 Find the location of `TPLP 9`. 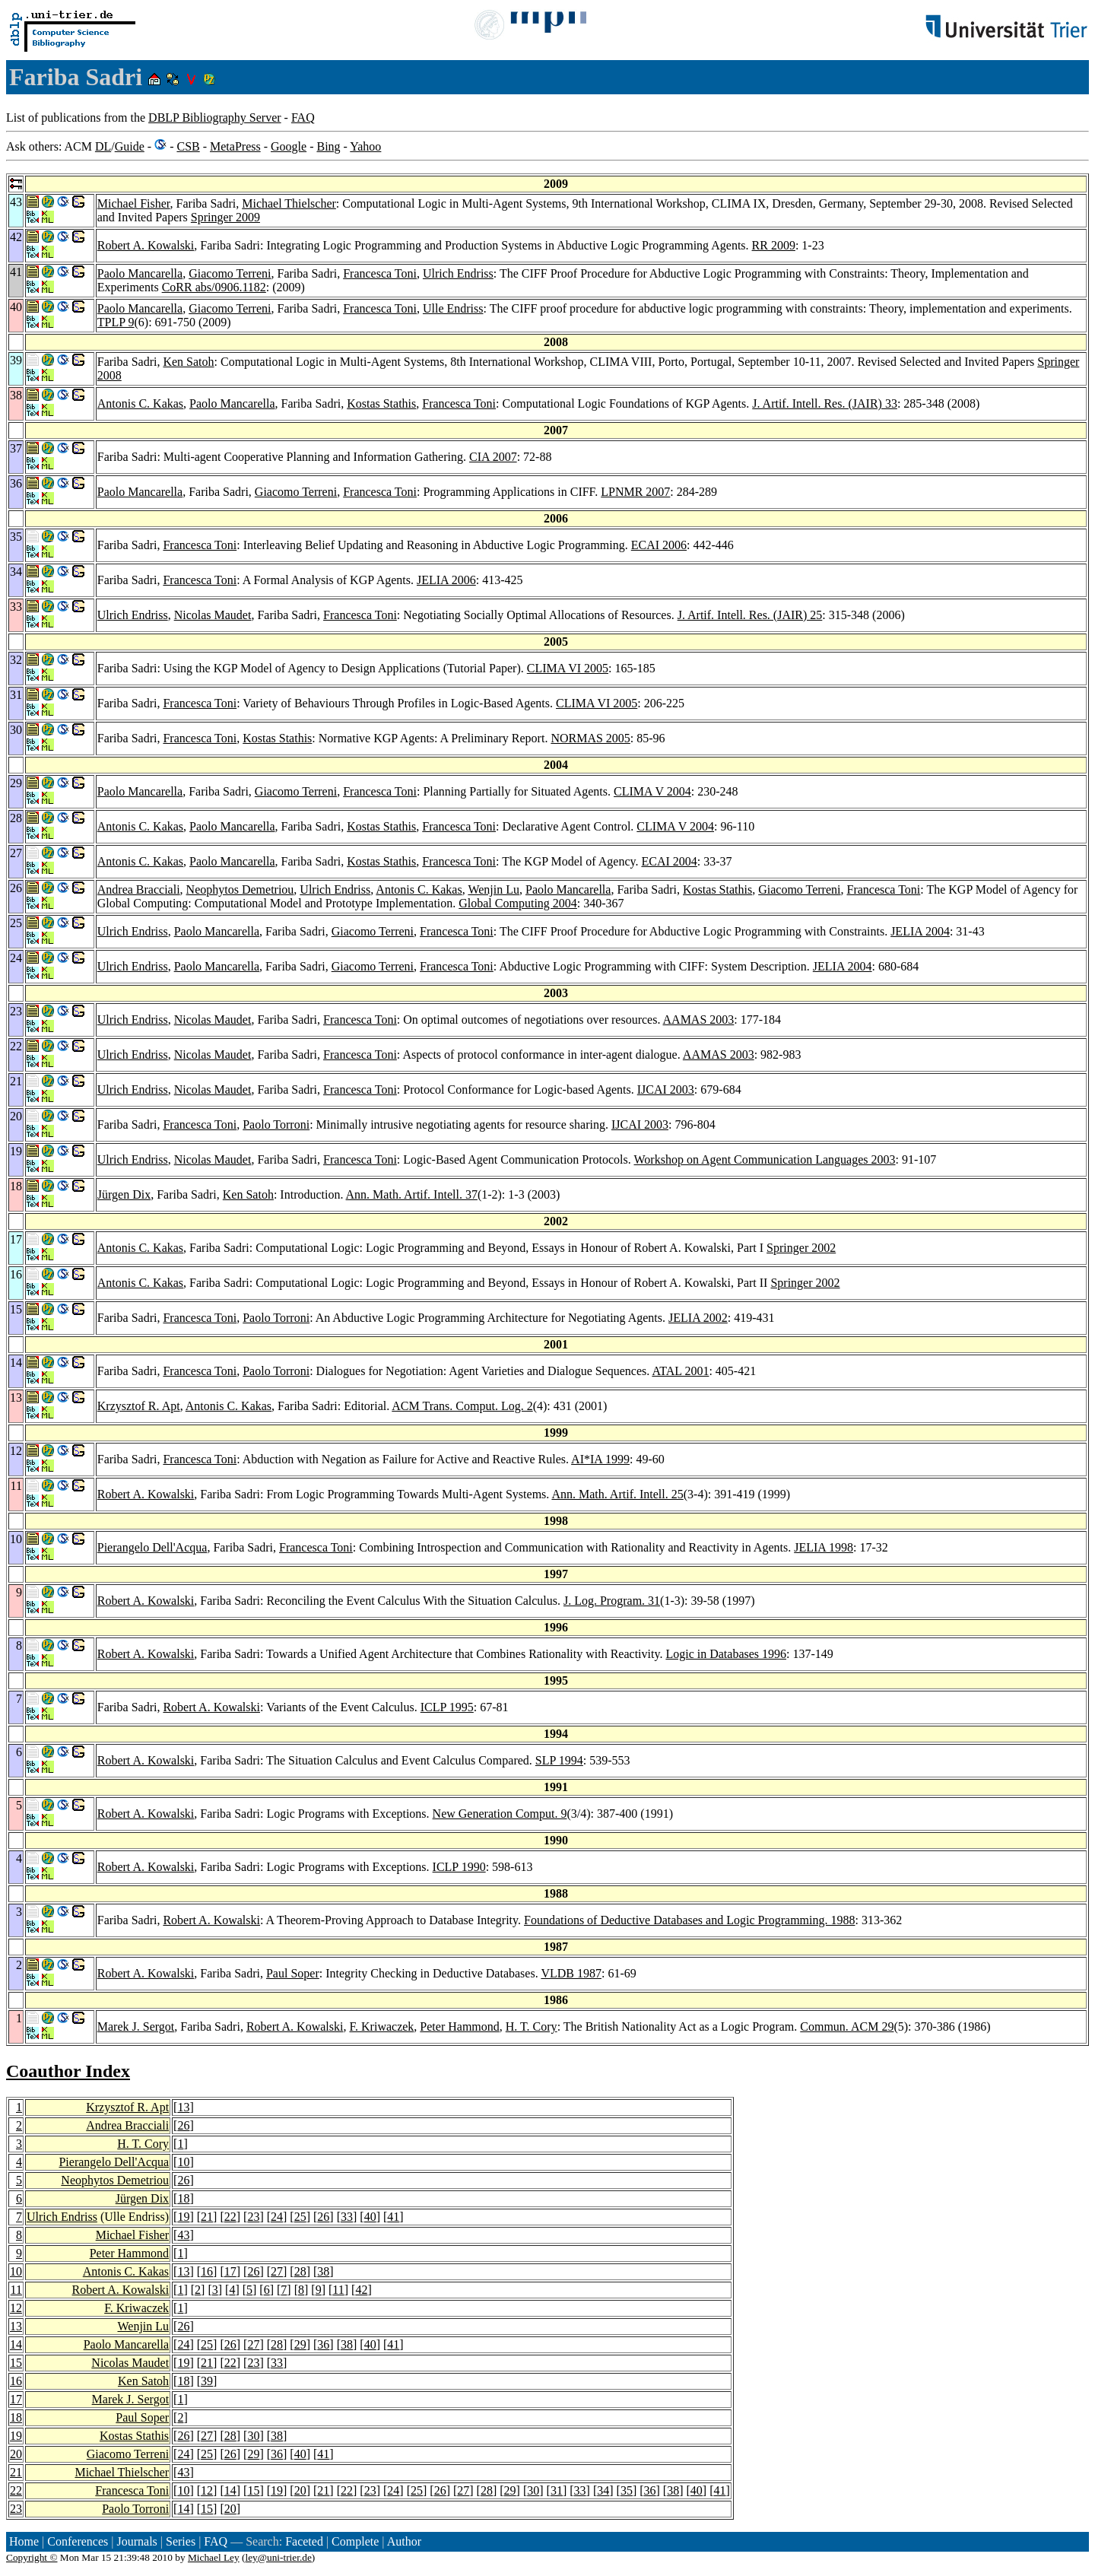

TPLP 9 is located at coordinates (116, 322).